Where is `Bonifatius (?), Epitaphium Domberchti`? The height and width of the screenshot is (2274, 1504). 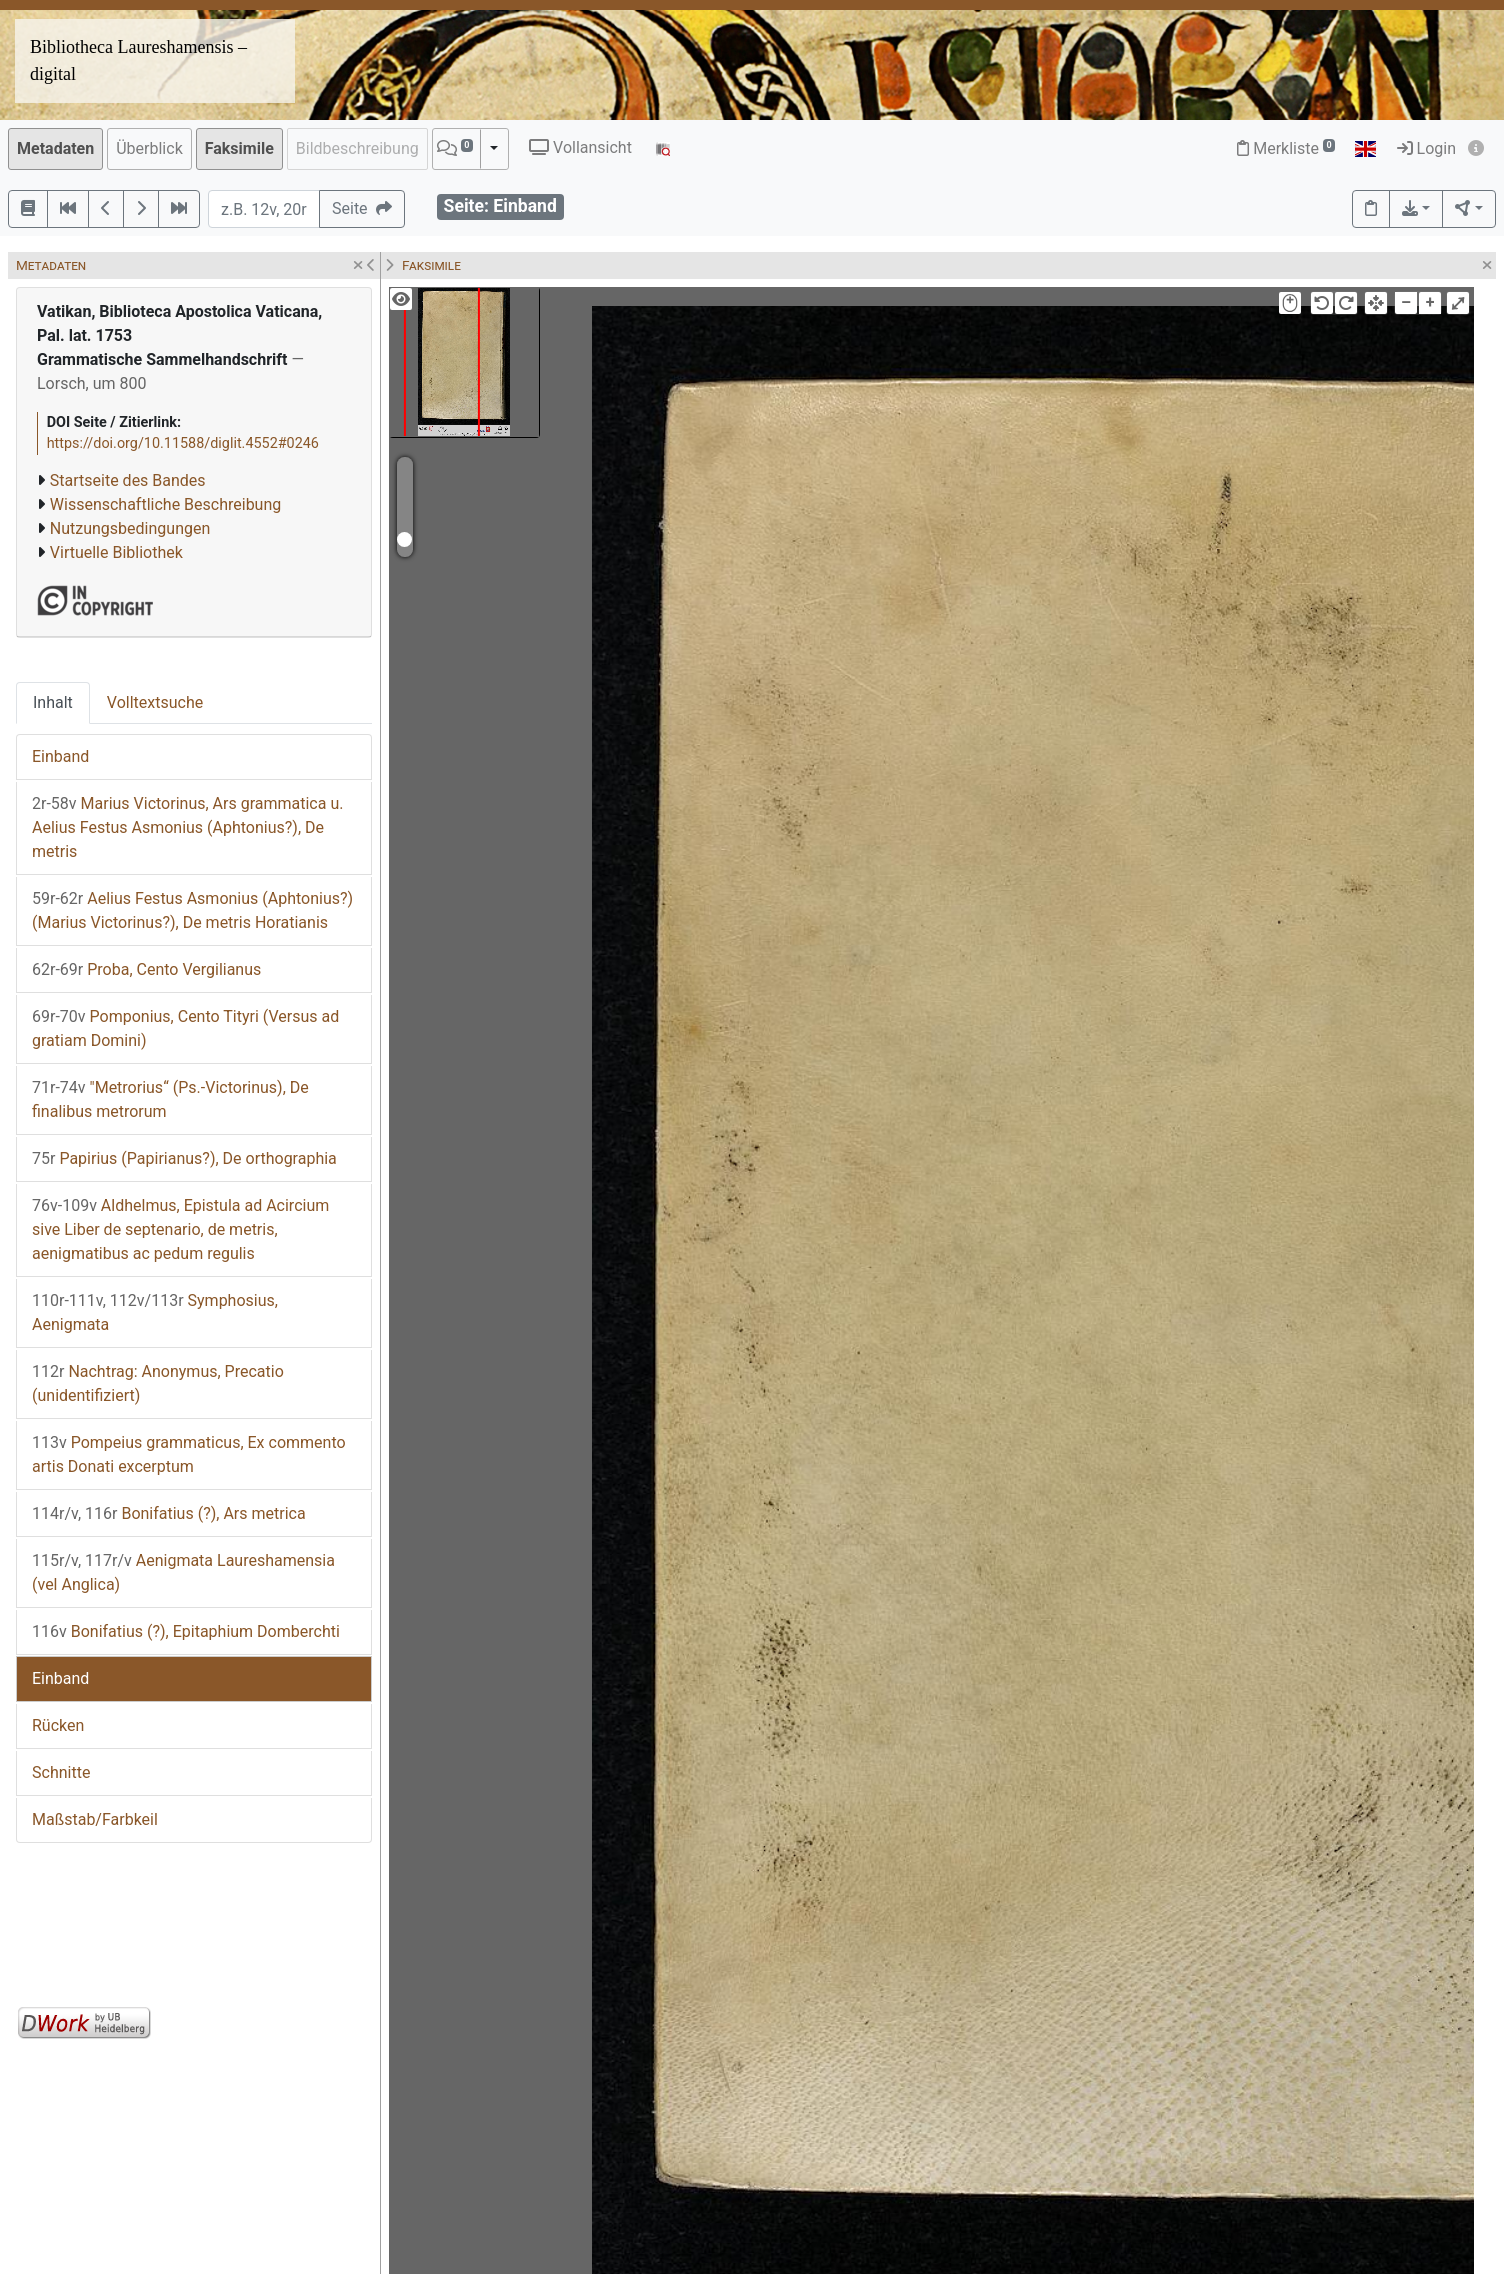 Bonifatius (?), Epitaphium Domberchti is located at coordinates (186, 1631).